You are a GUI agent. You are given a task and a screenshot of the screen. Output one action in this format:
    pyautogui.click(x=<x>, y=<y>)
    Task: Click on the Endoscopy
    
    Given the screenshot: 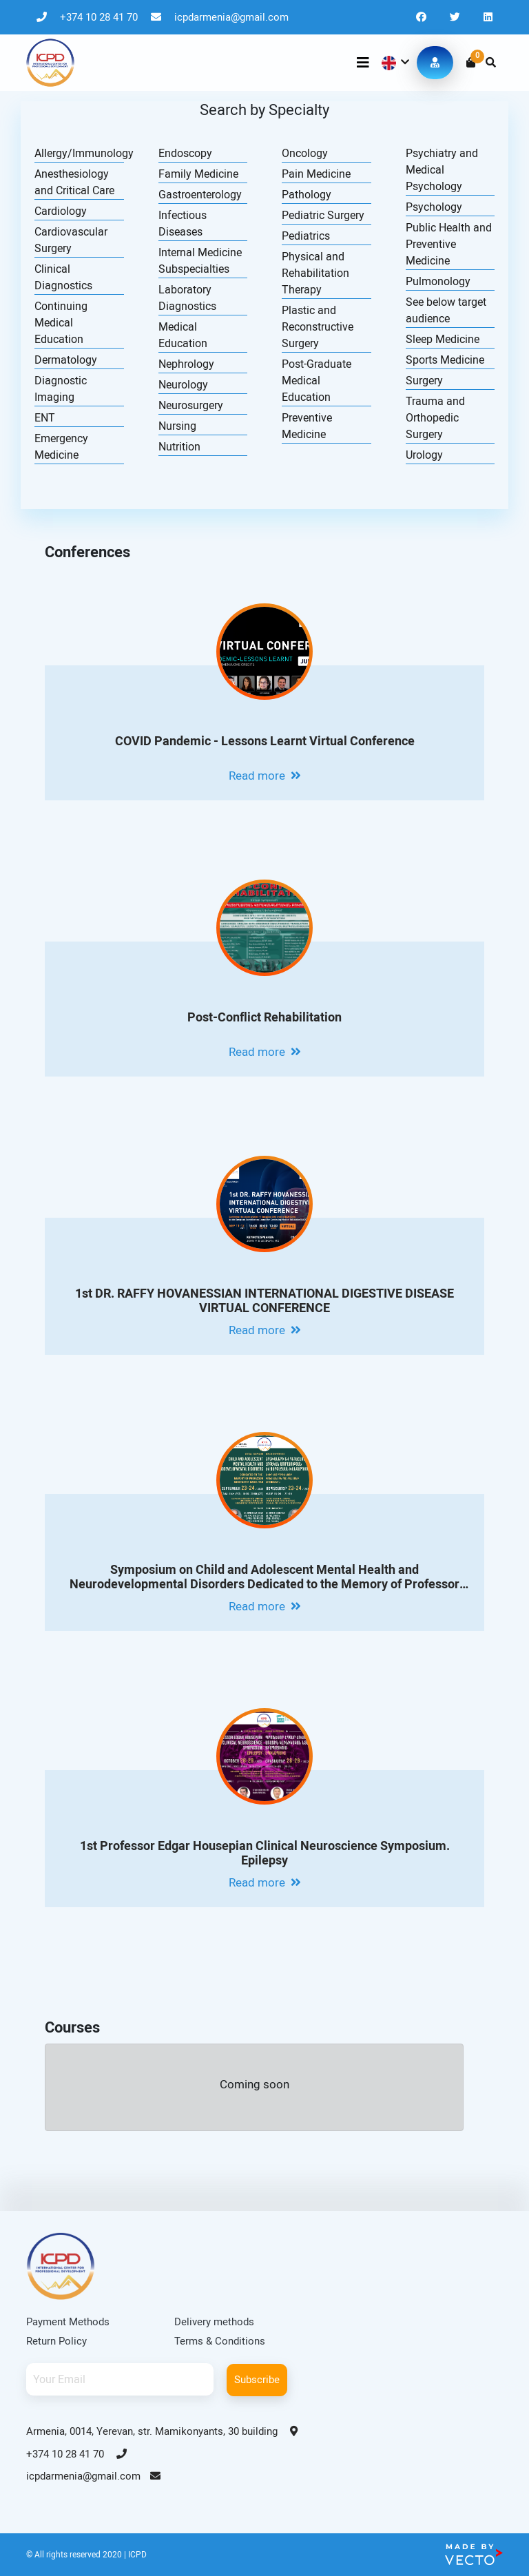 What is the action you would take?
    pyautogui.click(x=185, y=153)
    